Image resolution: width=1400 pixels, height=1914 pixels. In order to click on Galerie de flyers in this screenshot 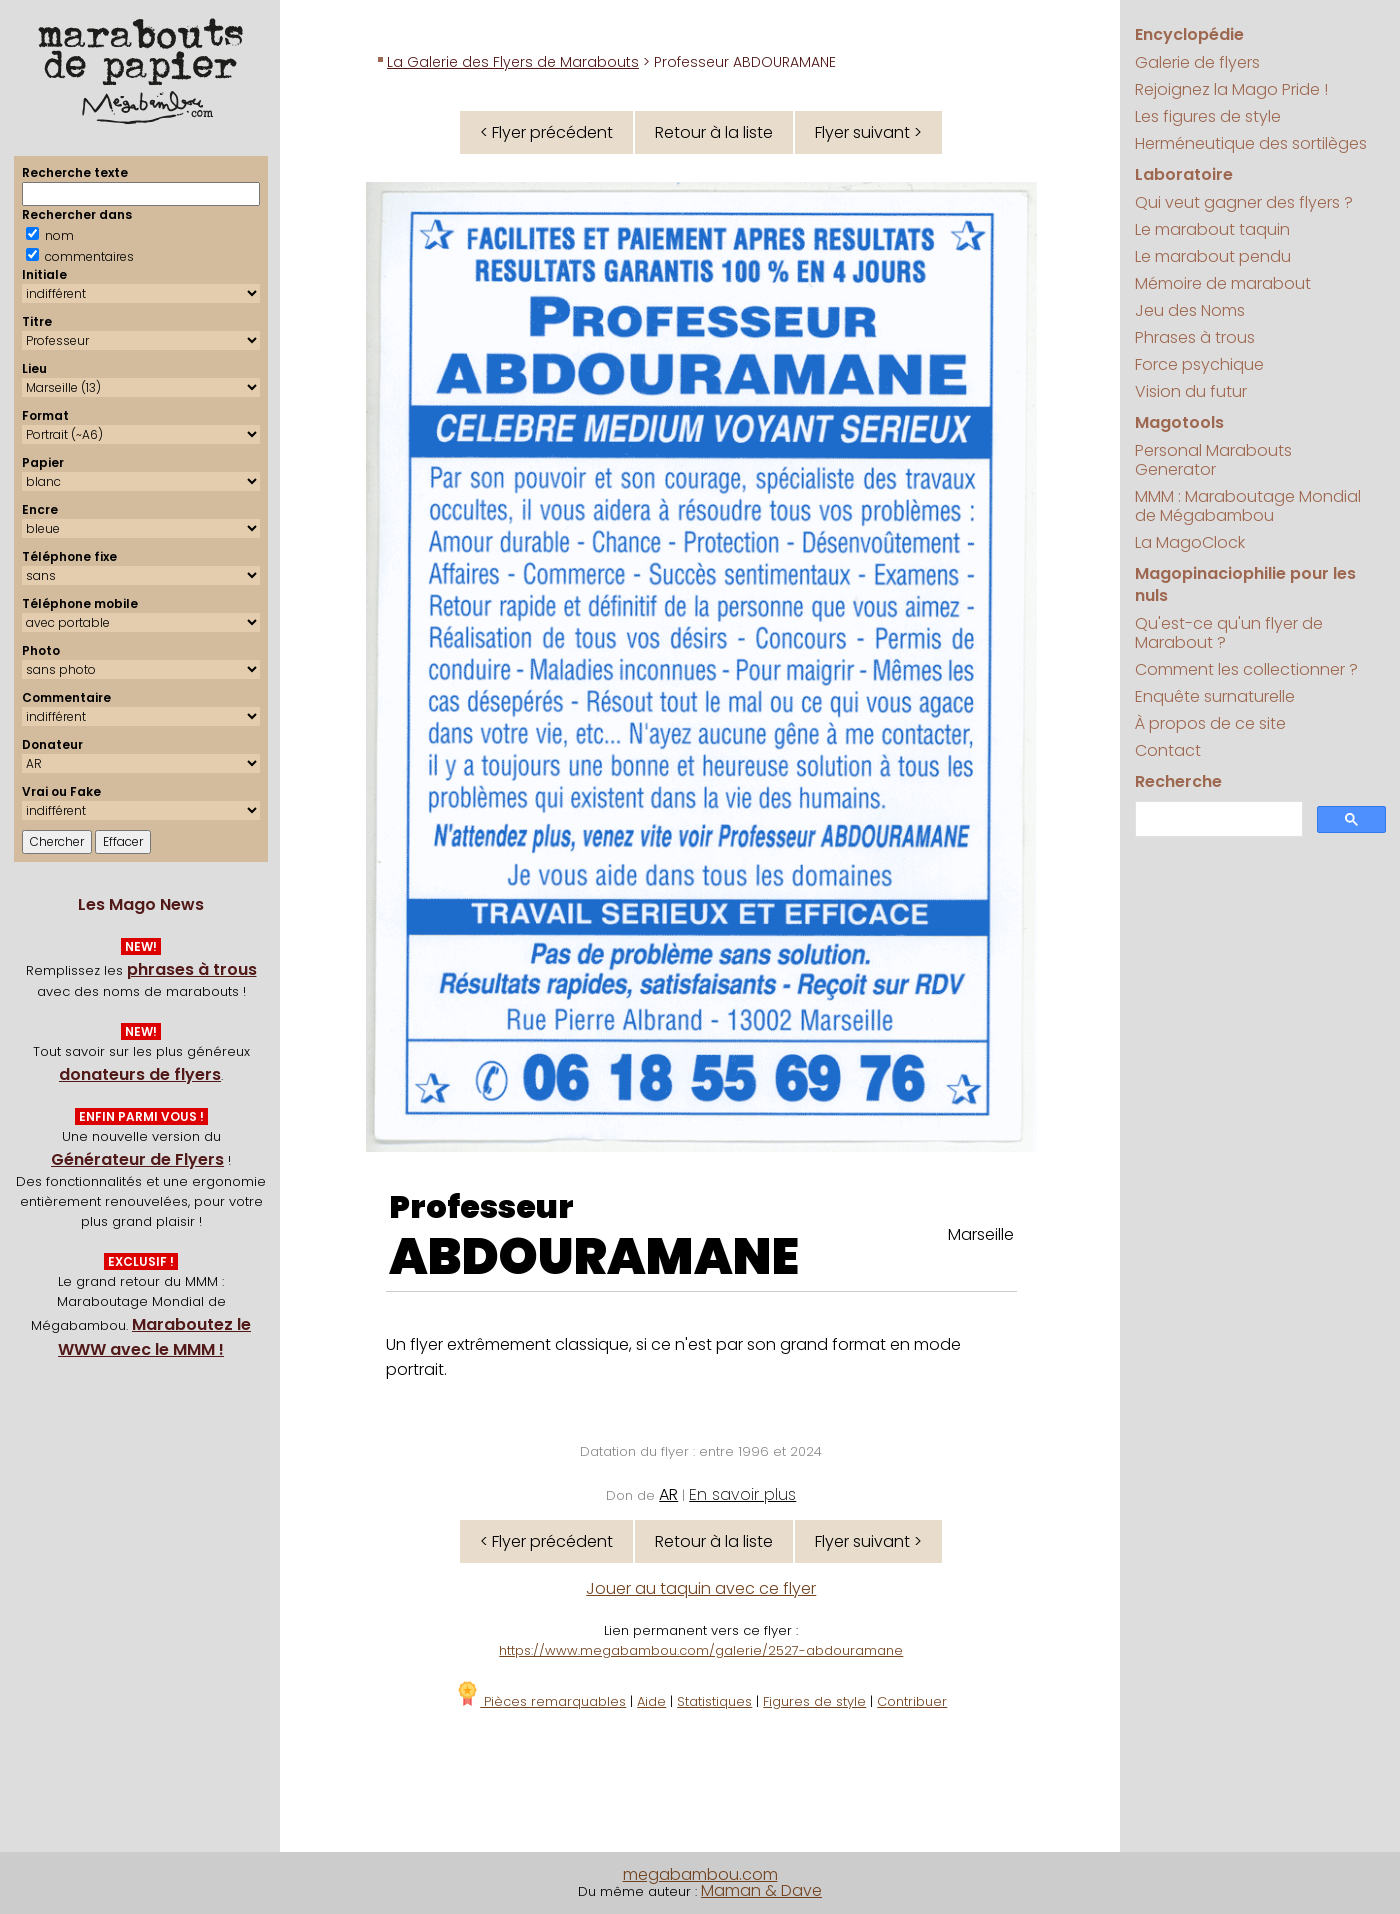, I will do `click(1197, 62)`.